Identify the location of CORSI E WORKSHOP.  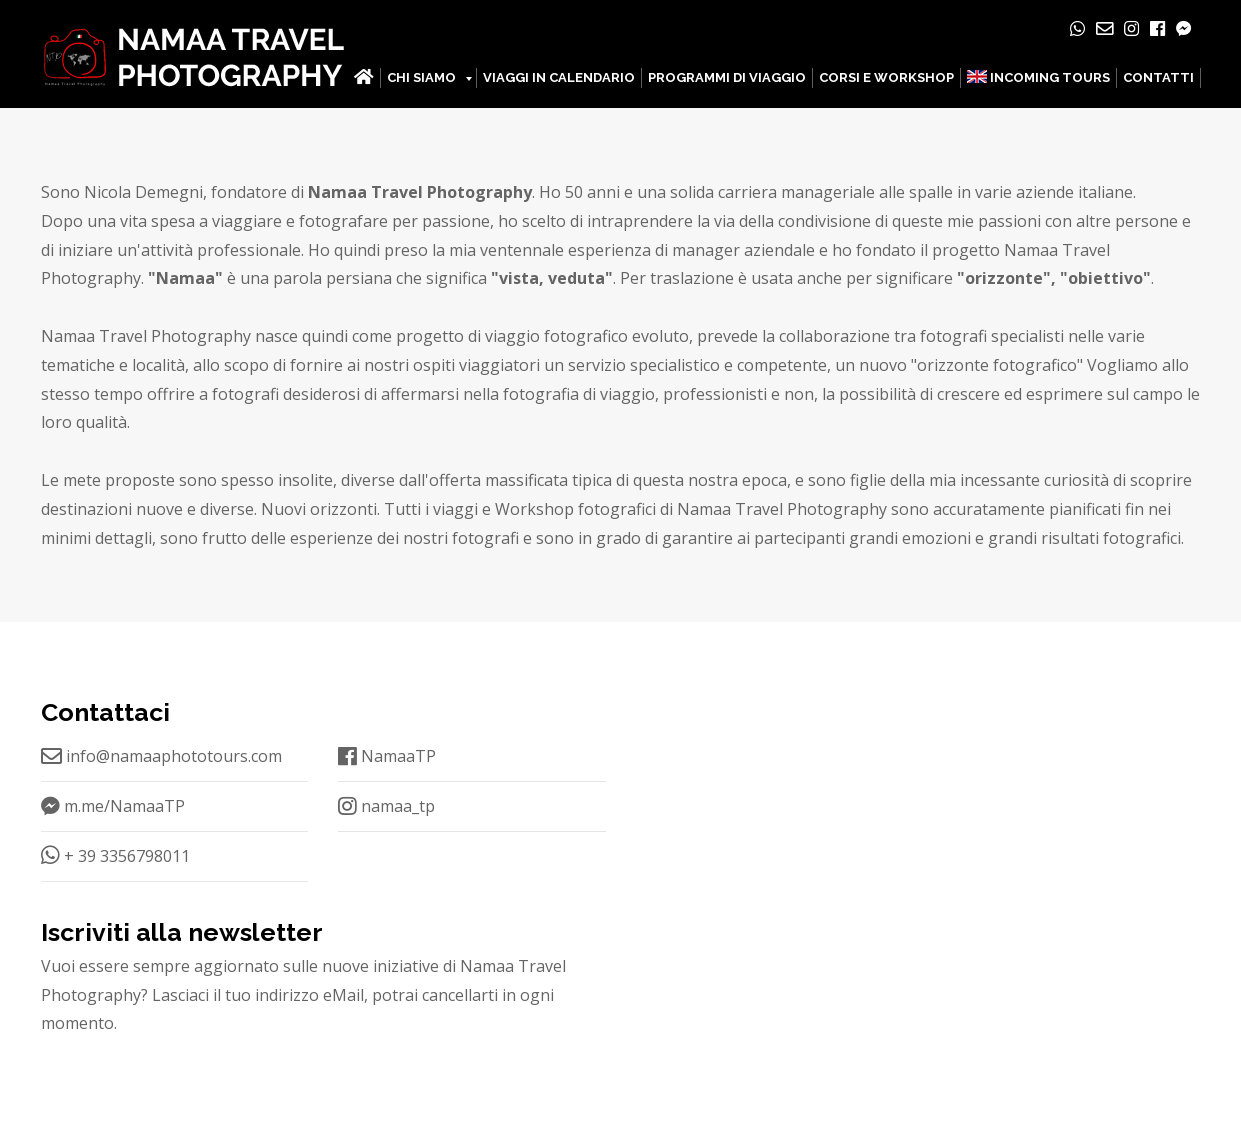
(886, 77).